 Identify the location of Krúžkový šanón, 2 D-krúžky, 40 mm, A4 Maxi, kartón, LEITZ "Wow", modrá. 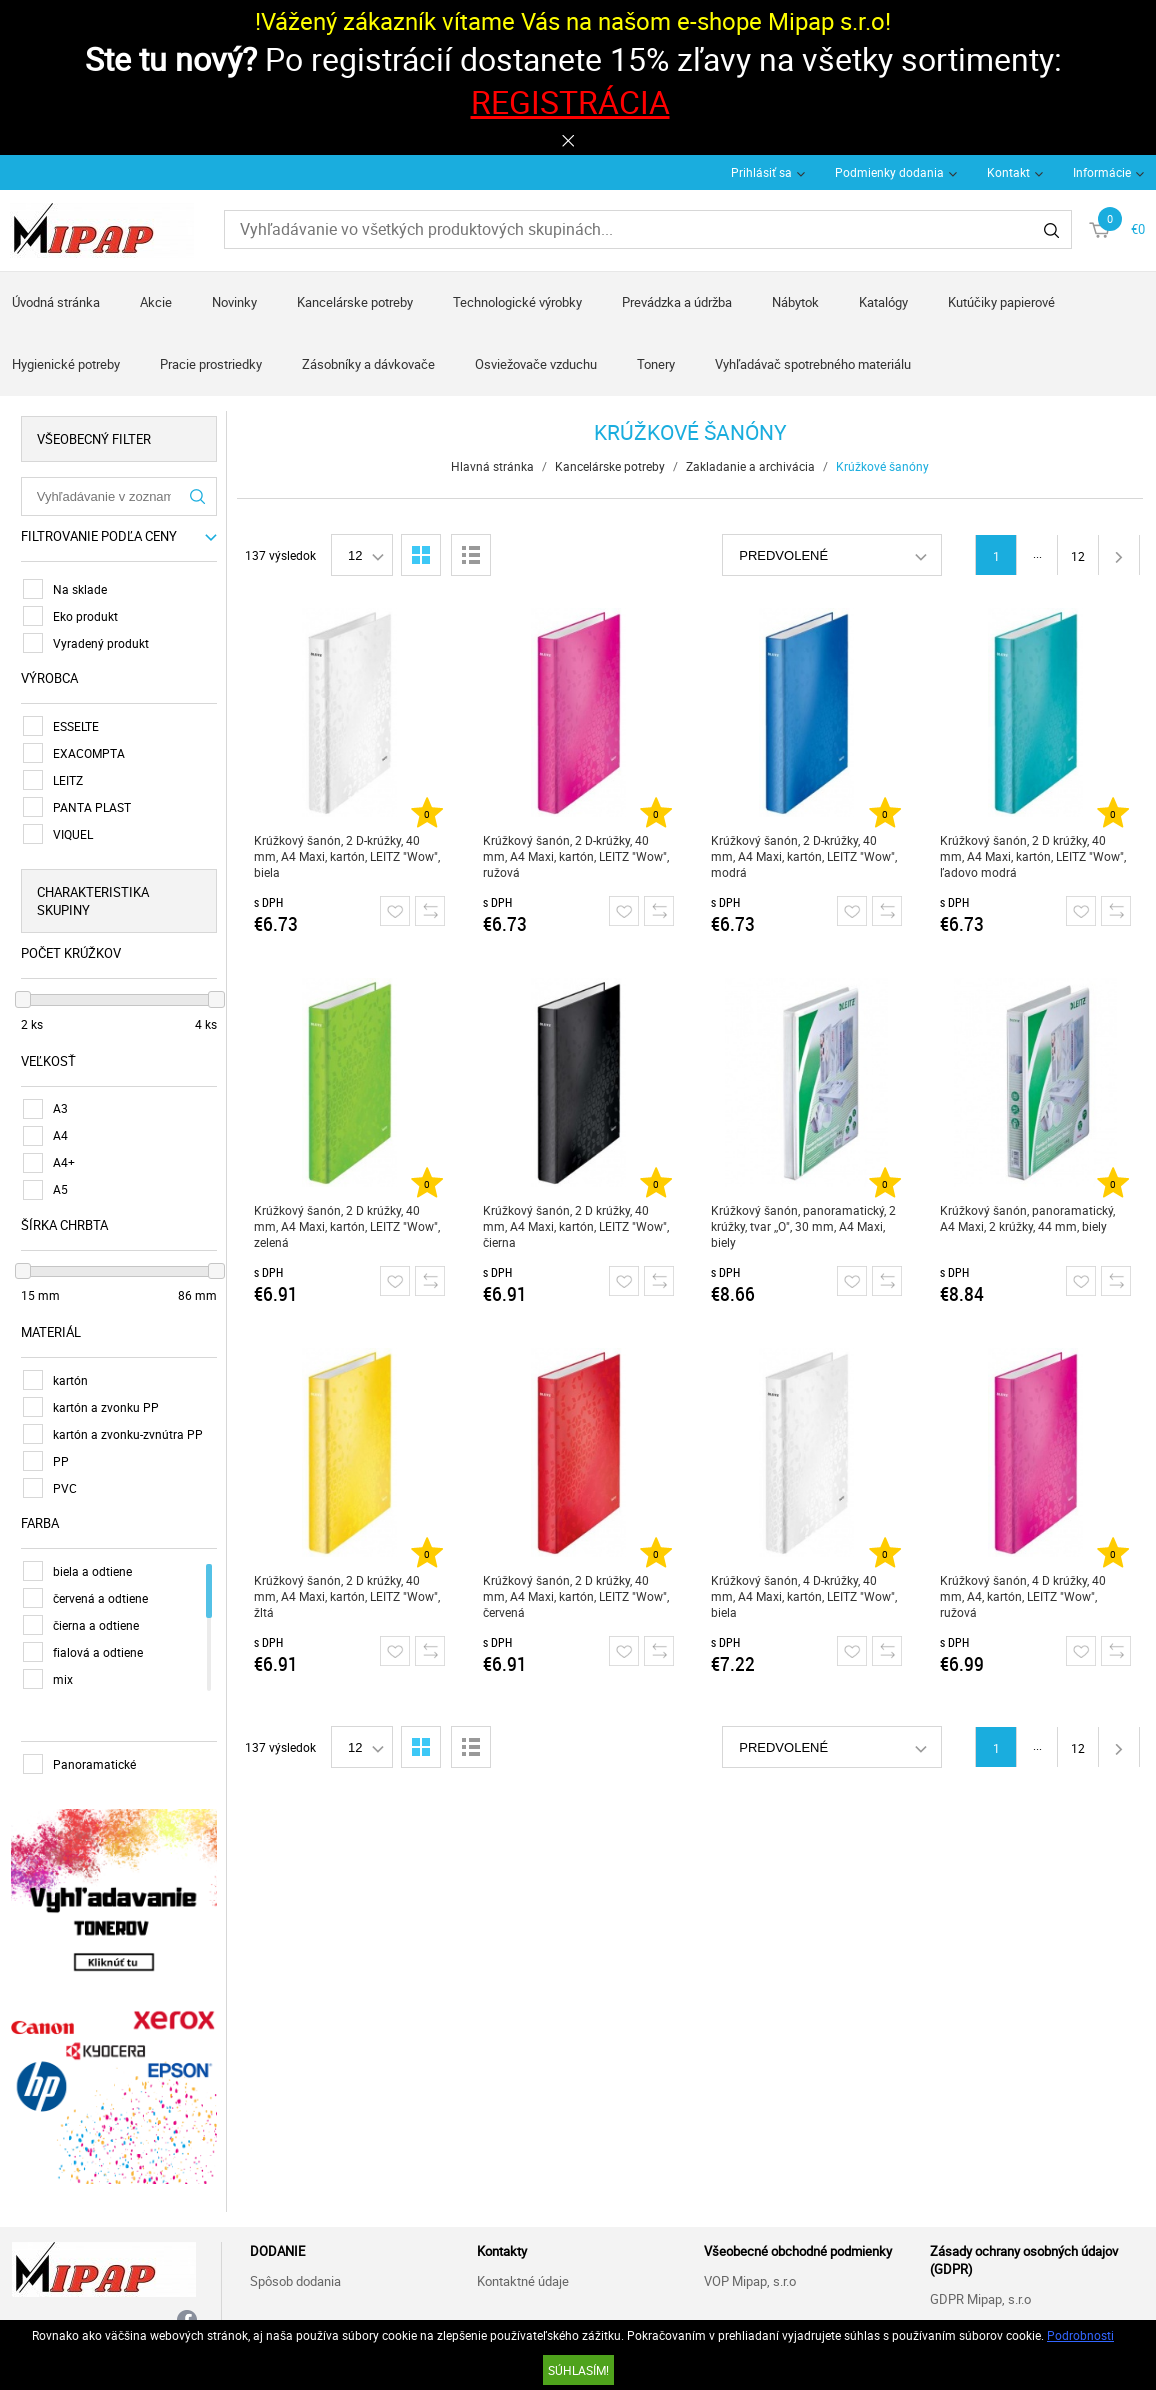
(805, 856).